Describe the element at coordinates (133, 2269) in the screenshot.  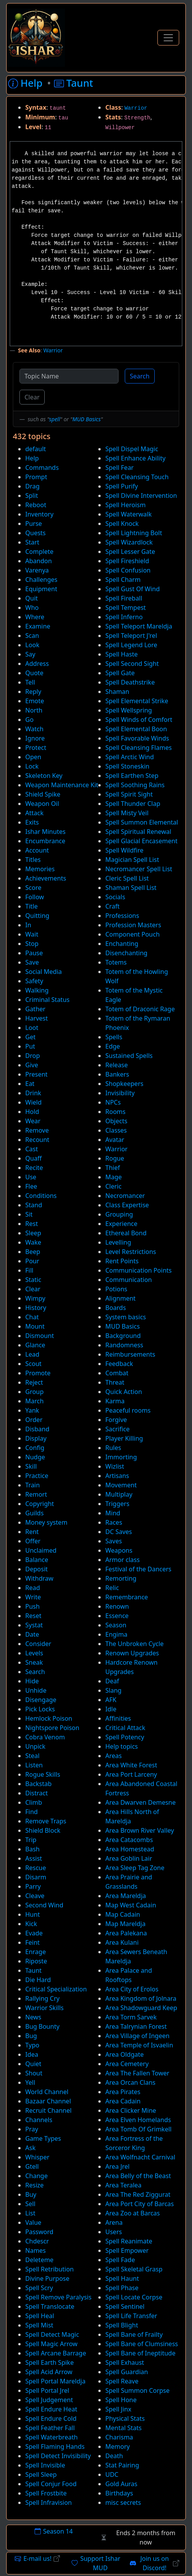
I see `Spell Skeletal Grasp` at that location.